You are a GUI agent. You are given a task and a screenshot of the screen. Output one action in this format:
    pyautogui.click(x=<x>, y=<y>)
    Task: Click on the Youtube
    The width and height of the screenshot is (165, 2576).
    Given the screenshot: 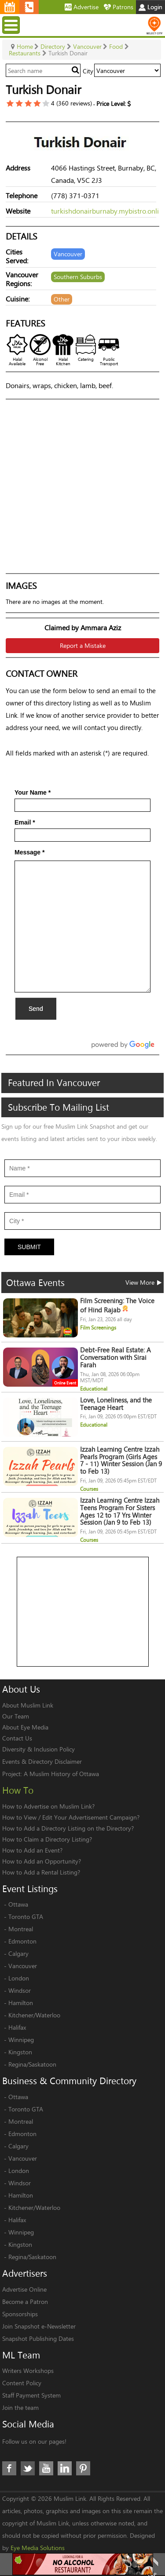 What is the action you would take?
    pyautogui.click(x=46, y=2468)
    